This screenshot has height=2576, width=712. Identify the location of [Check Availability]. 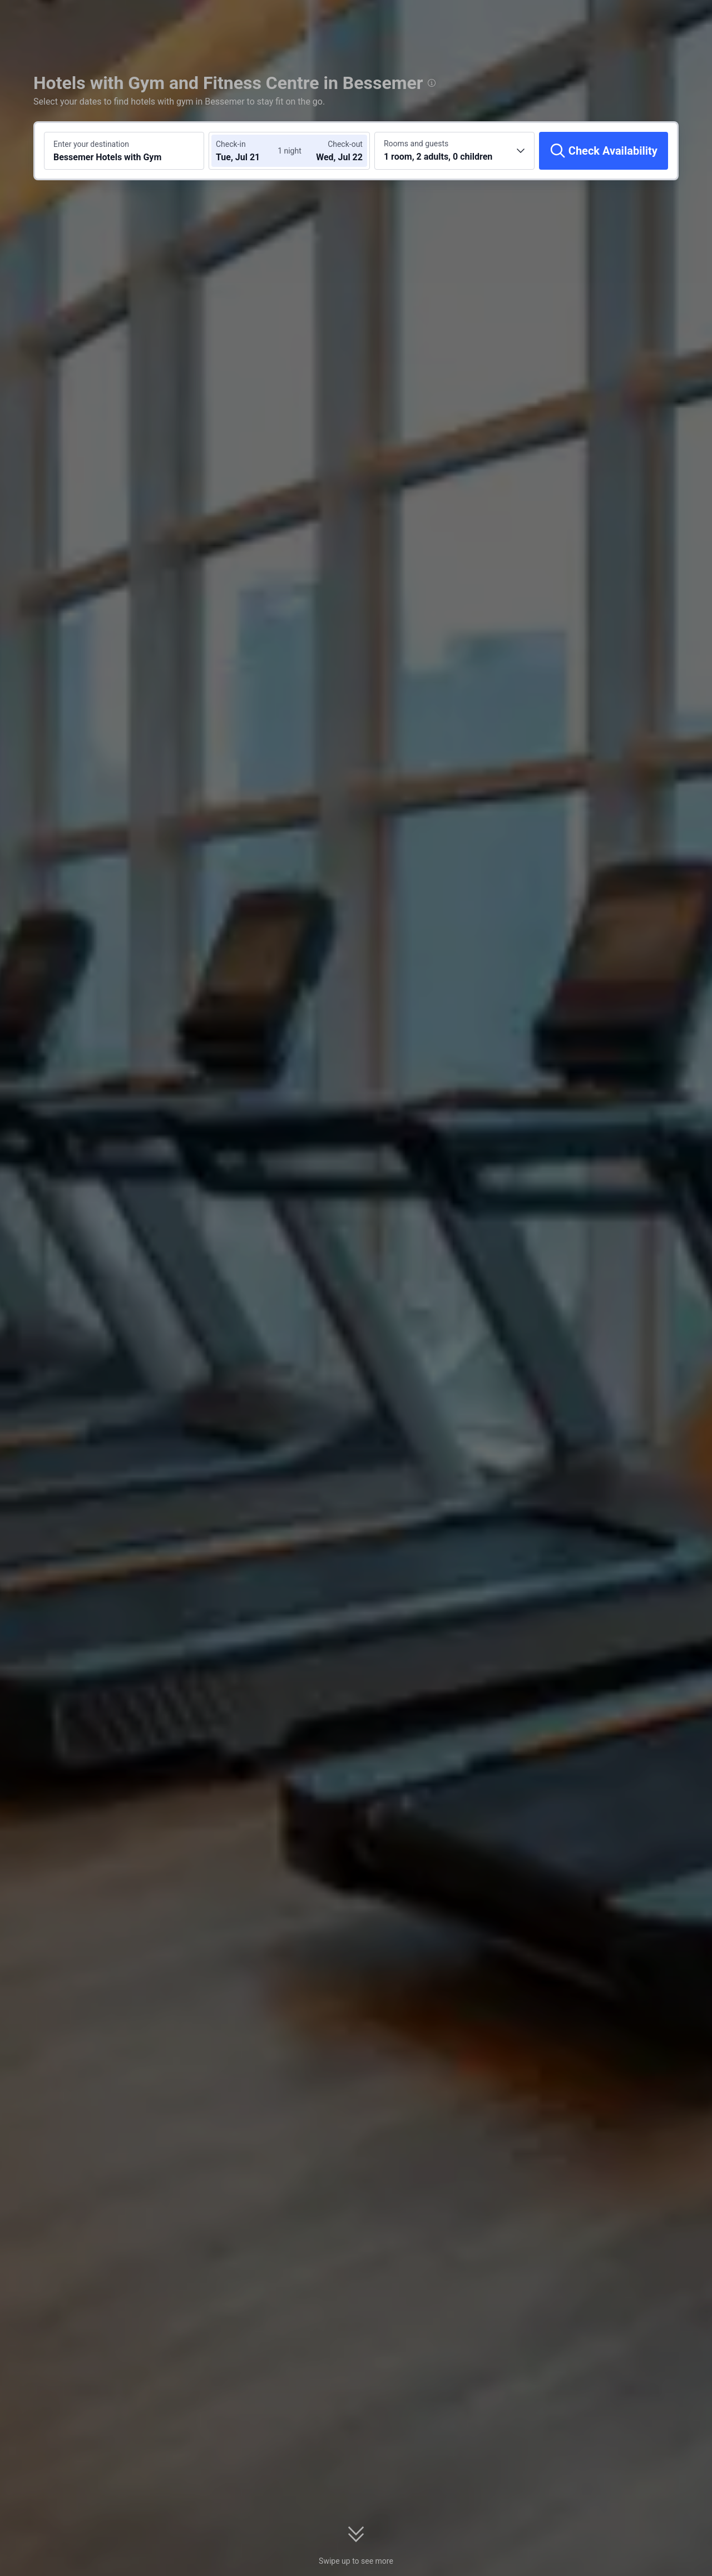
(603, 151).